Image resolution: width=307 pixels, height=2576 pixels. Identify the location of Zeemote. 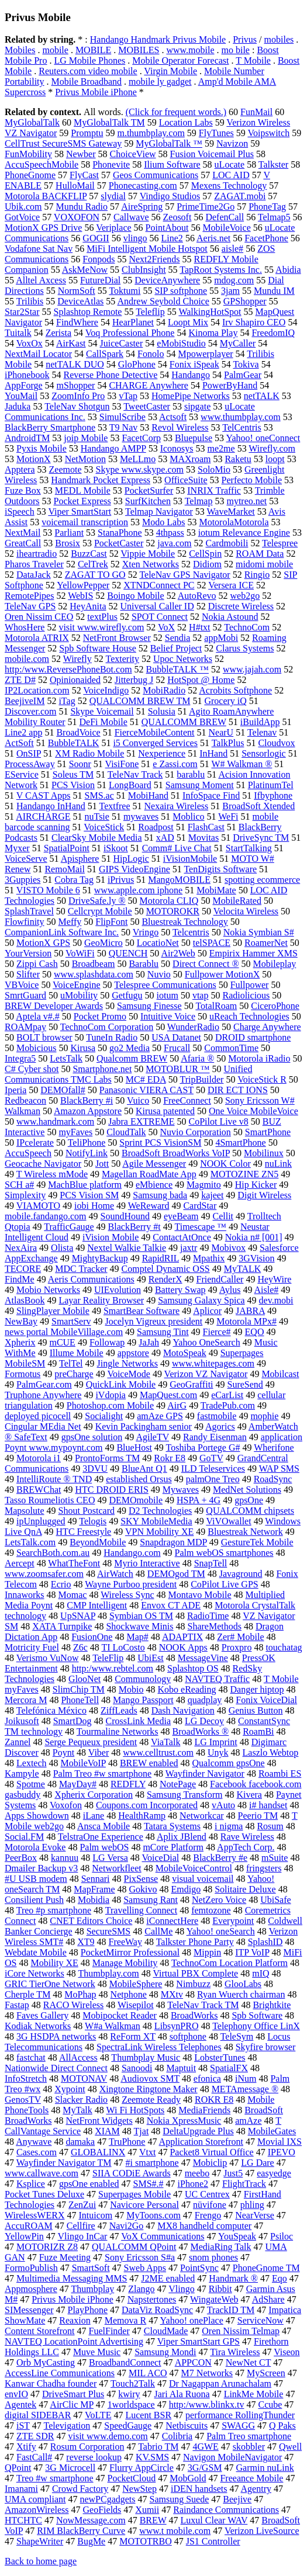
(65, 469).